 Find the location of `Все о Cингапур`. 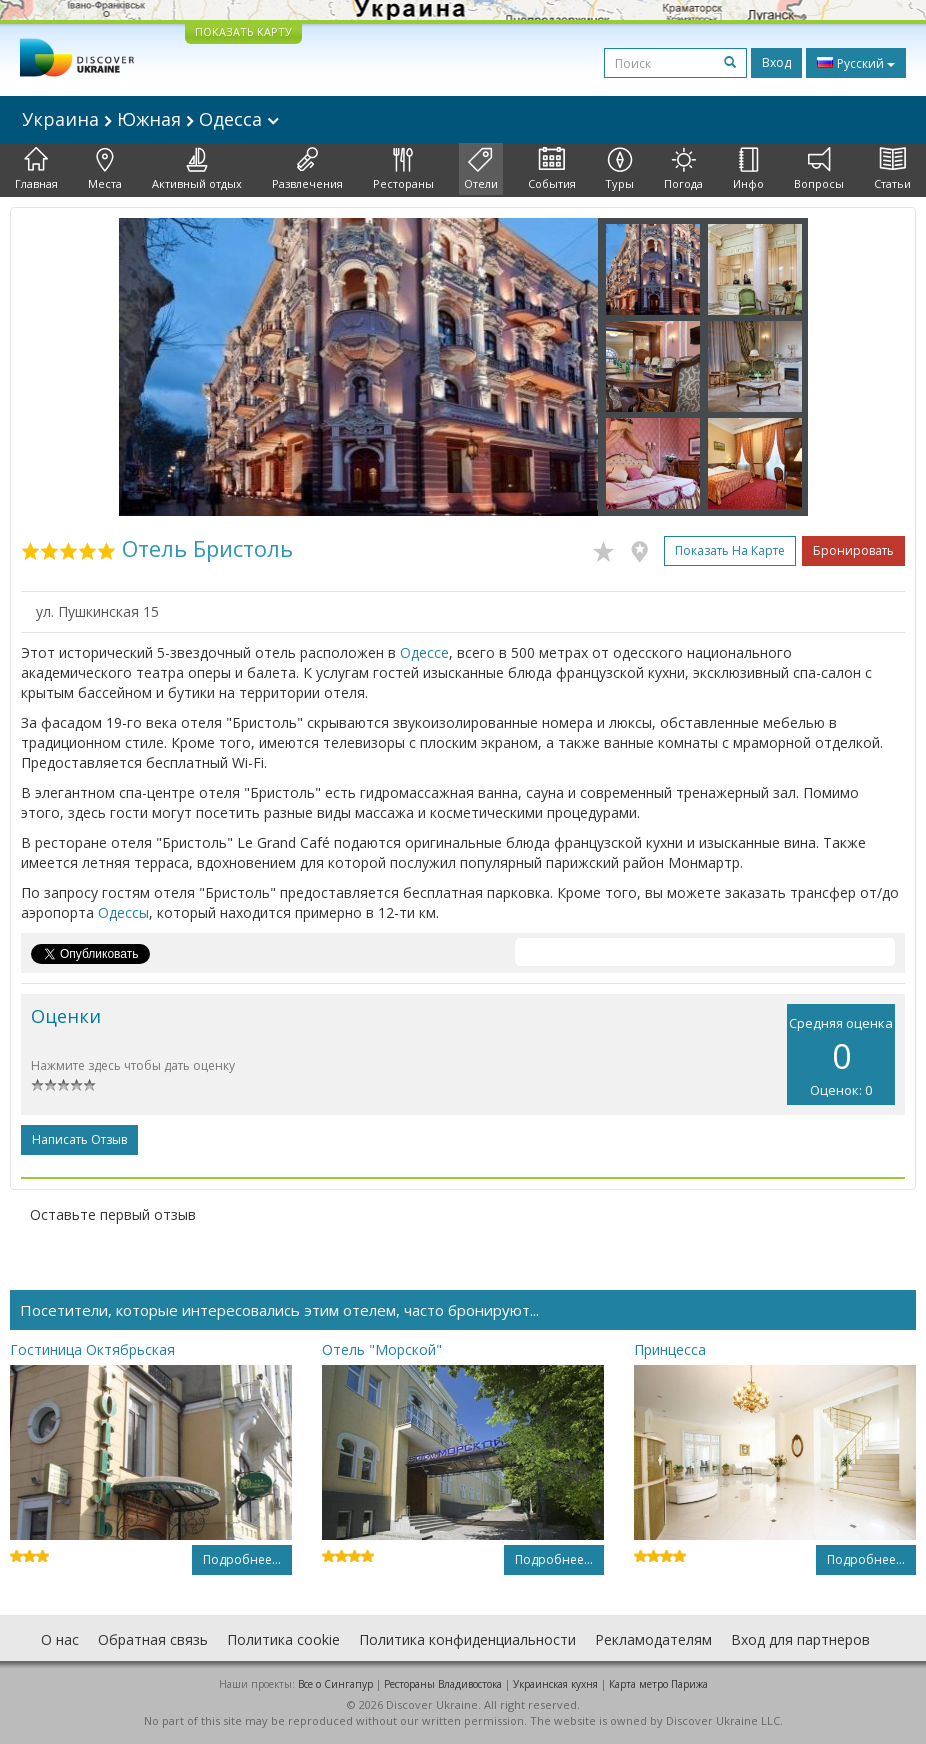

Все о Cингапур is located at coordinates (335, 1684).